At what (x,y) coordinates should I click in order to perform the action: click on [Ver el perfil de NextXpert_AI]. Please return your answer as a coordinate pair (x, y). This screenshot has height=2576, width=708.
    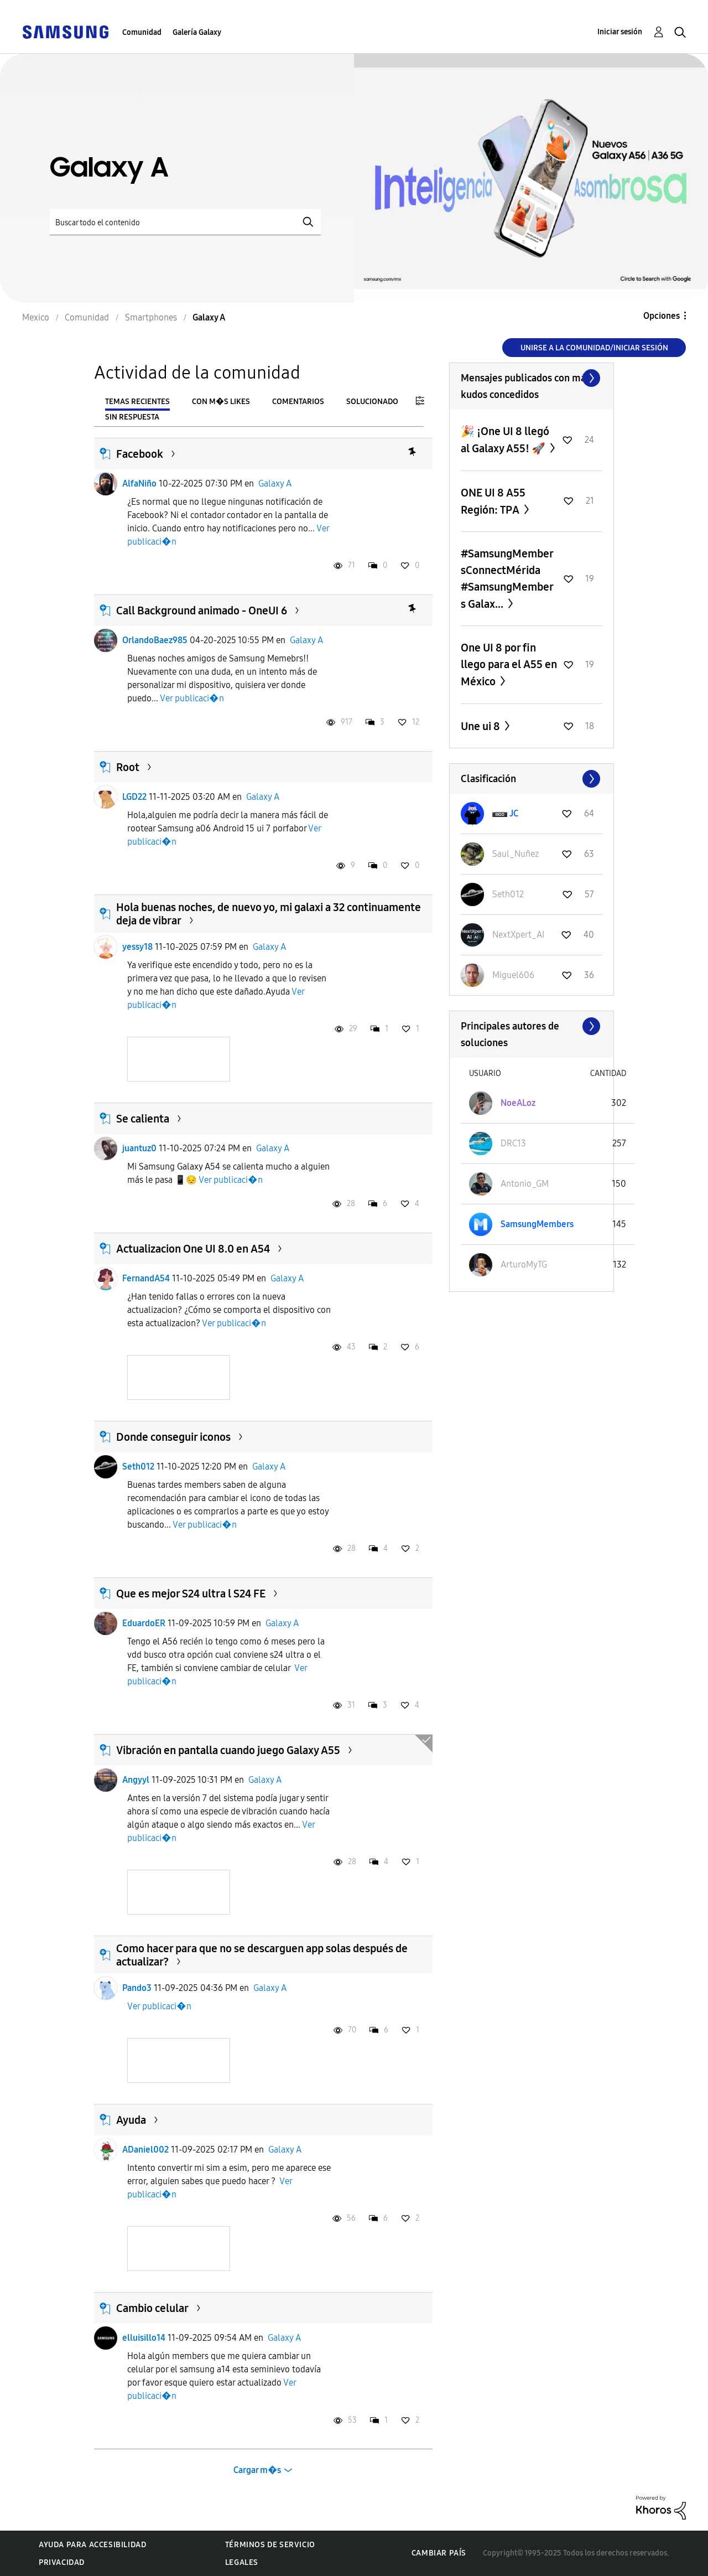
    Looking at the image, I should click on (518, 934).